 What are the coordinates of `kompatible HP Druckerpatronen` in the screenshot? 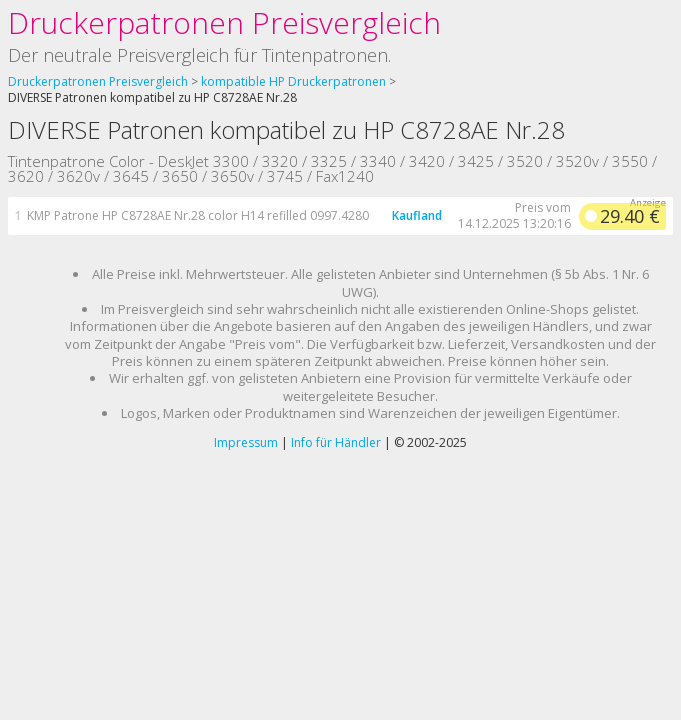 It's located at (293, 81).